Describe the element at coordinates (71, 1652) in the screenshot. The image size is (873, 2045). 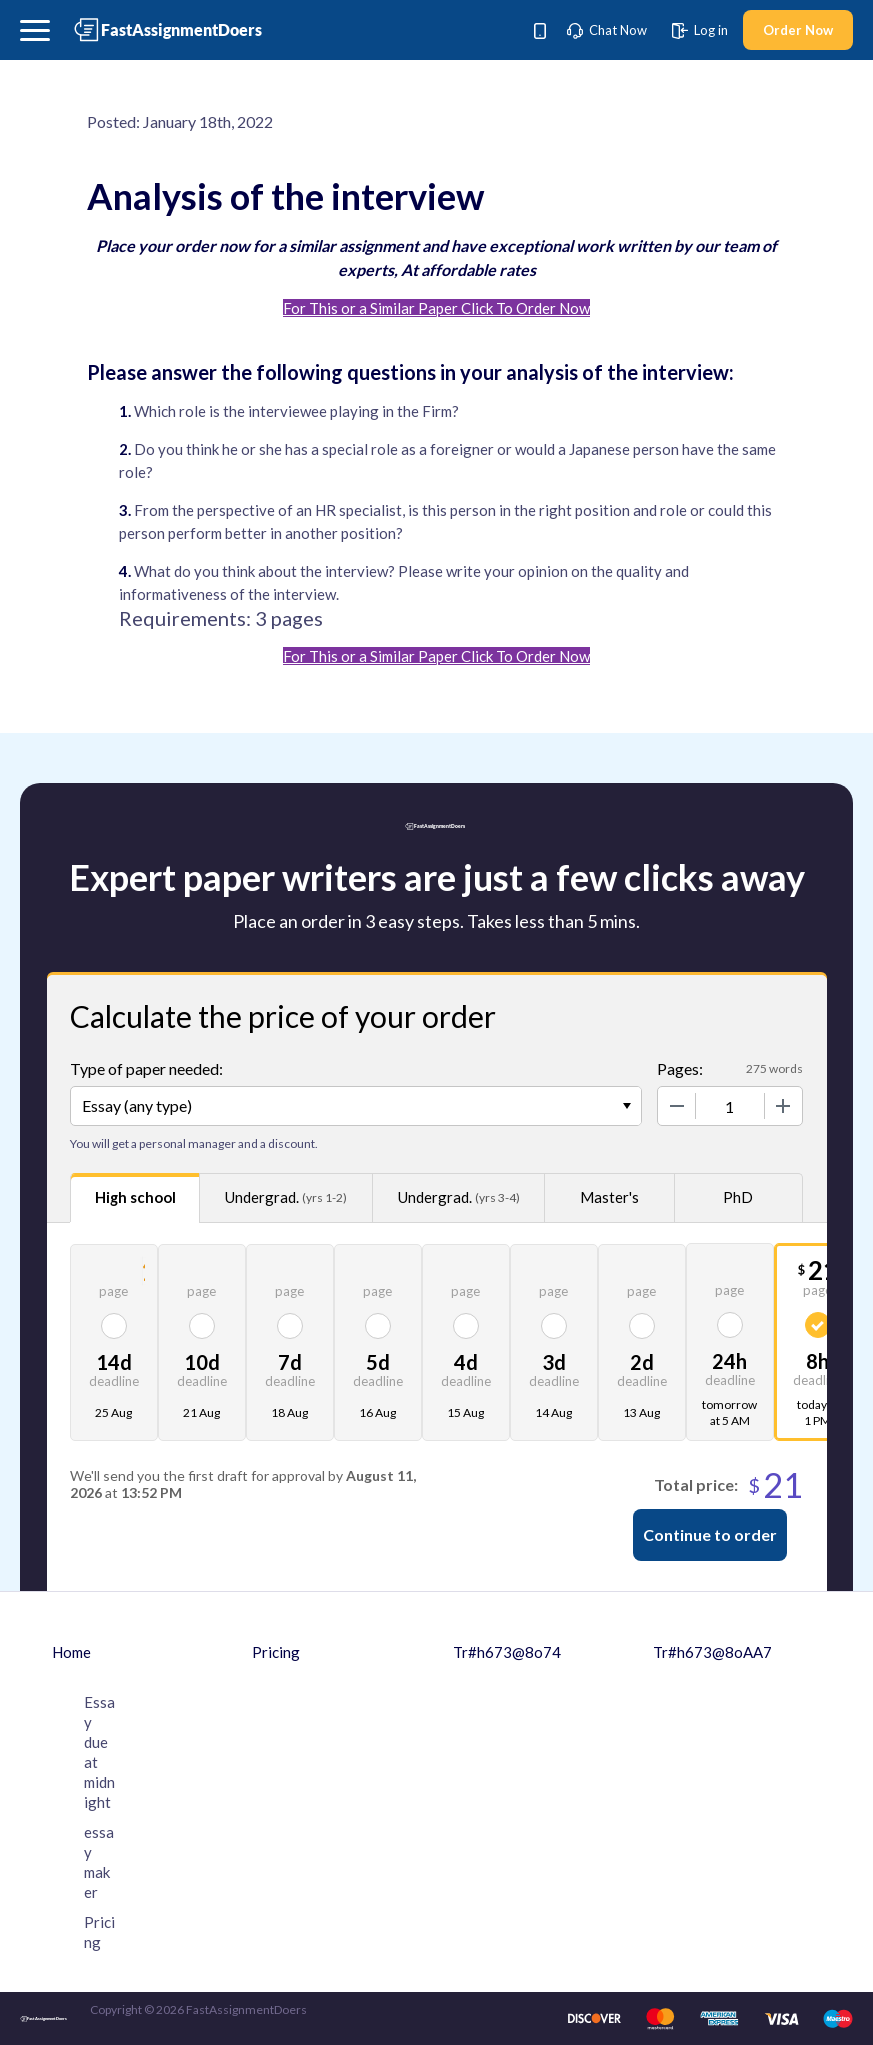
I see `Home` at that location.